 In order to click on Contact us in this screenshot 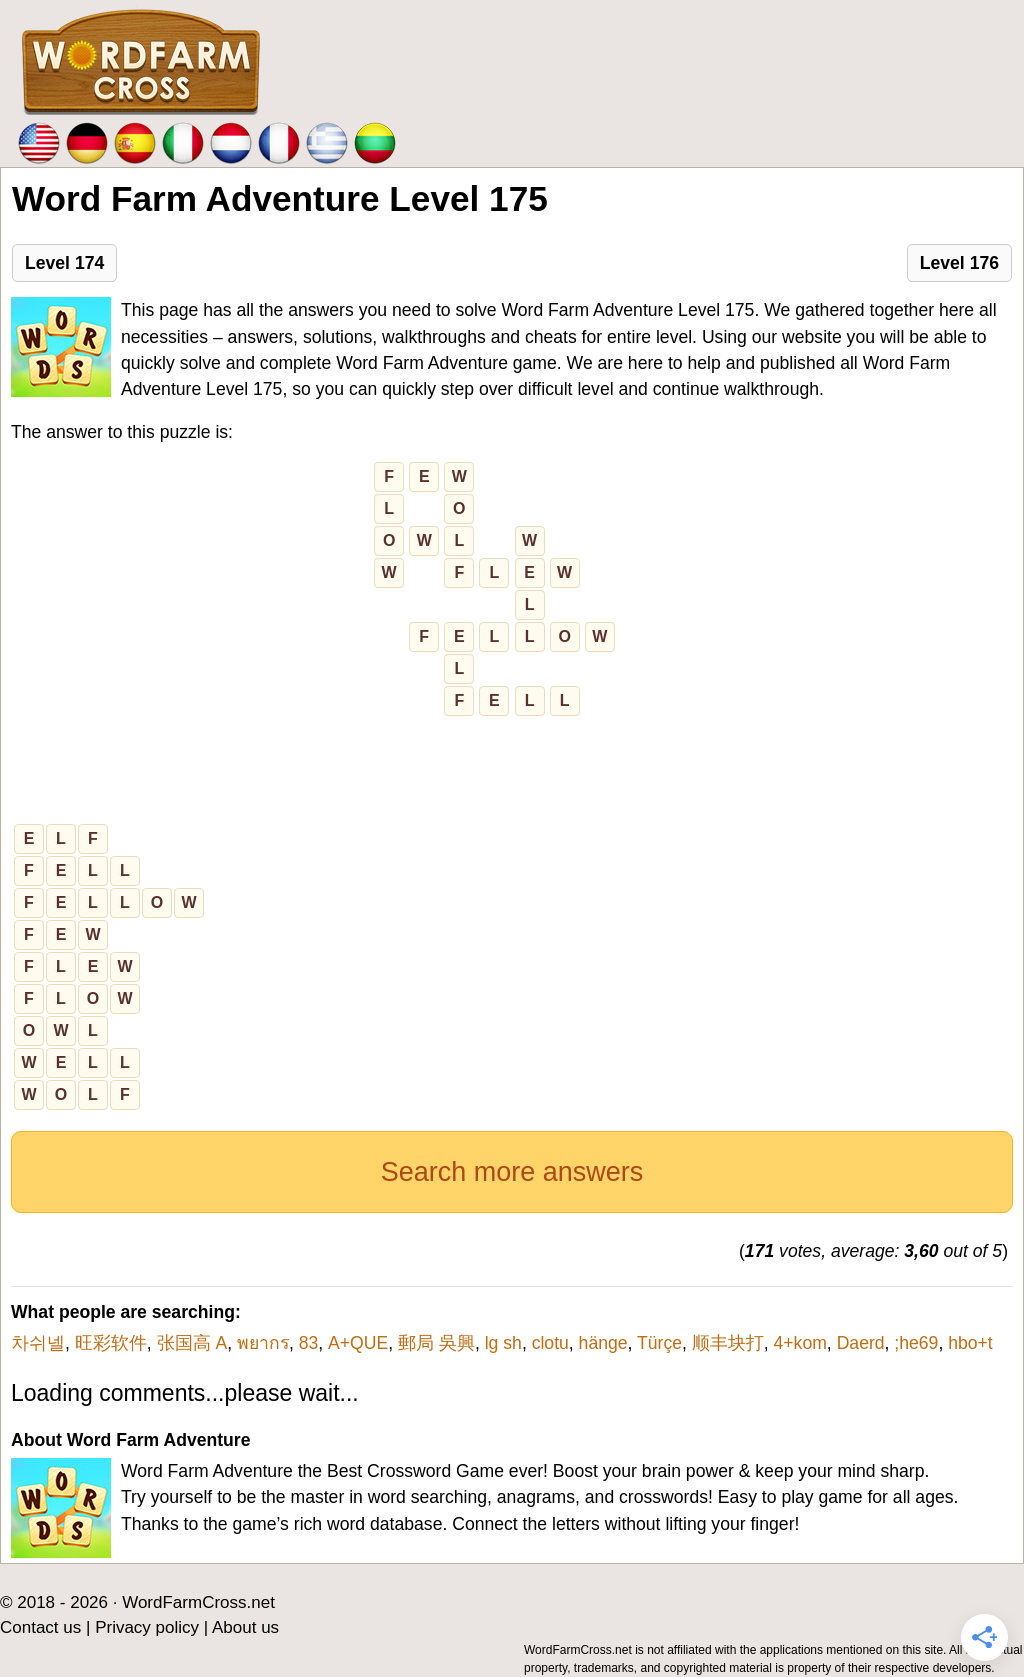, I will do `click(40, 1627)`.